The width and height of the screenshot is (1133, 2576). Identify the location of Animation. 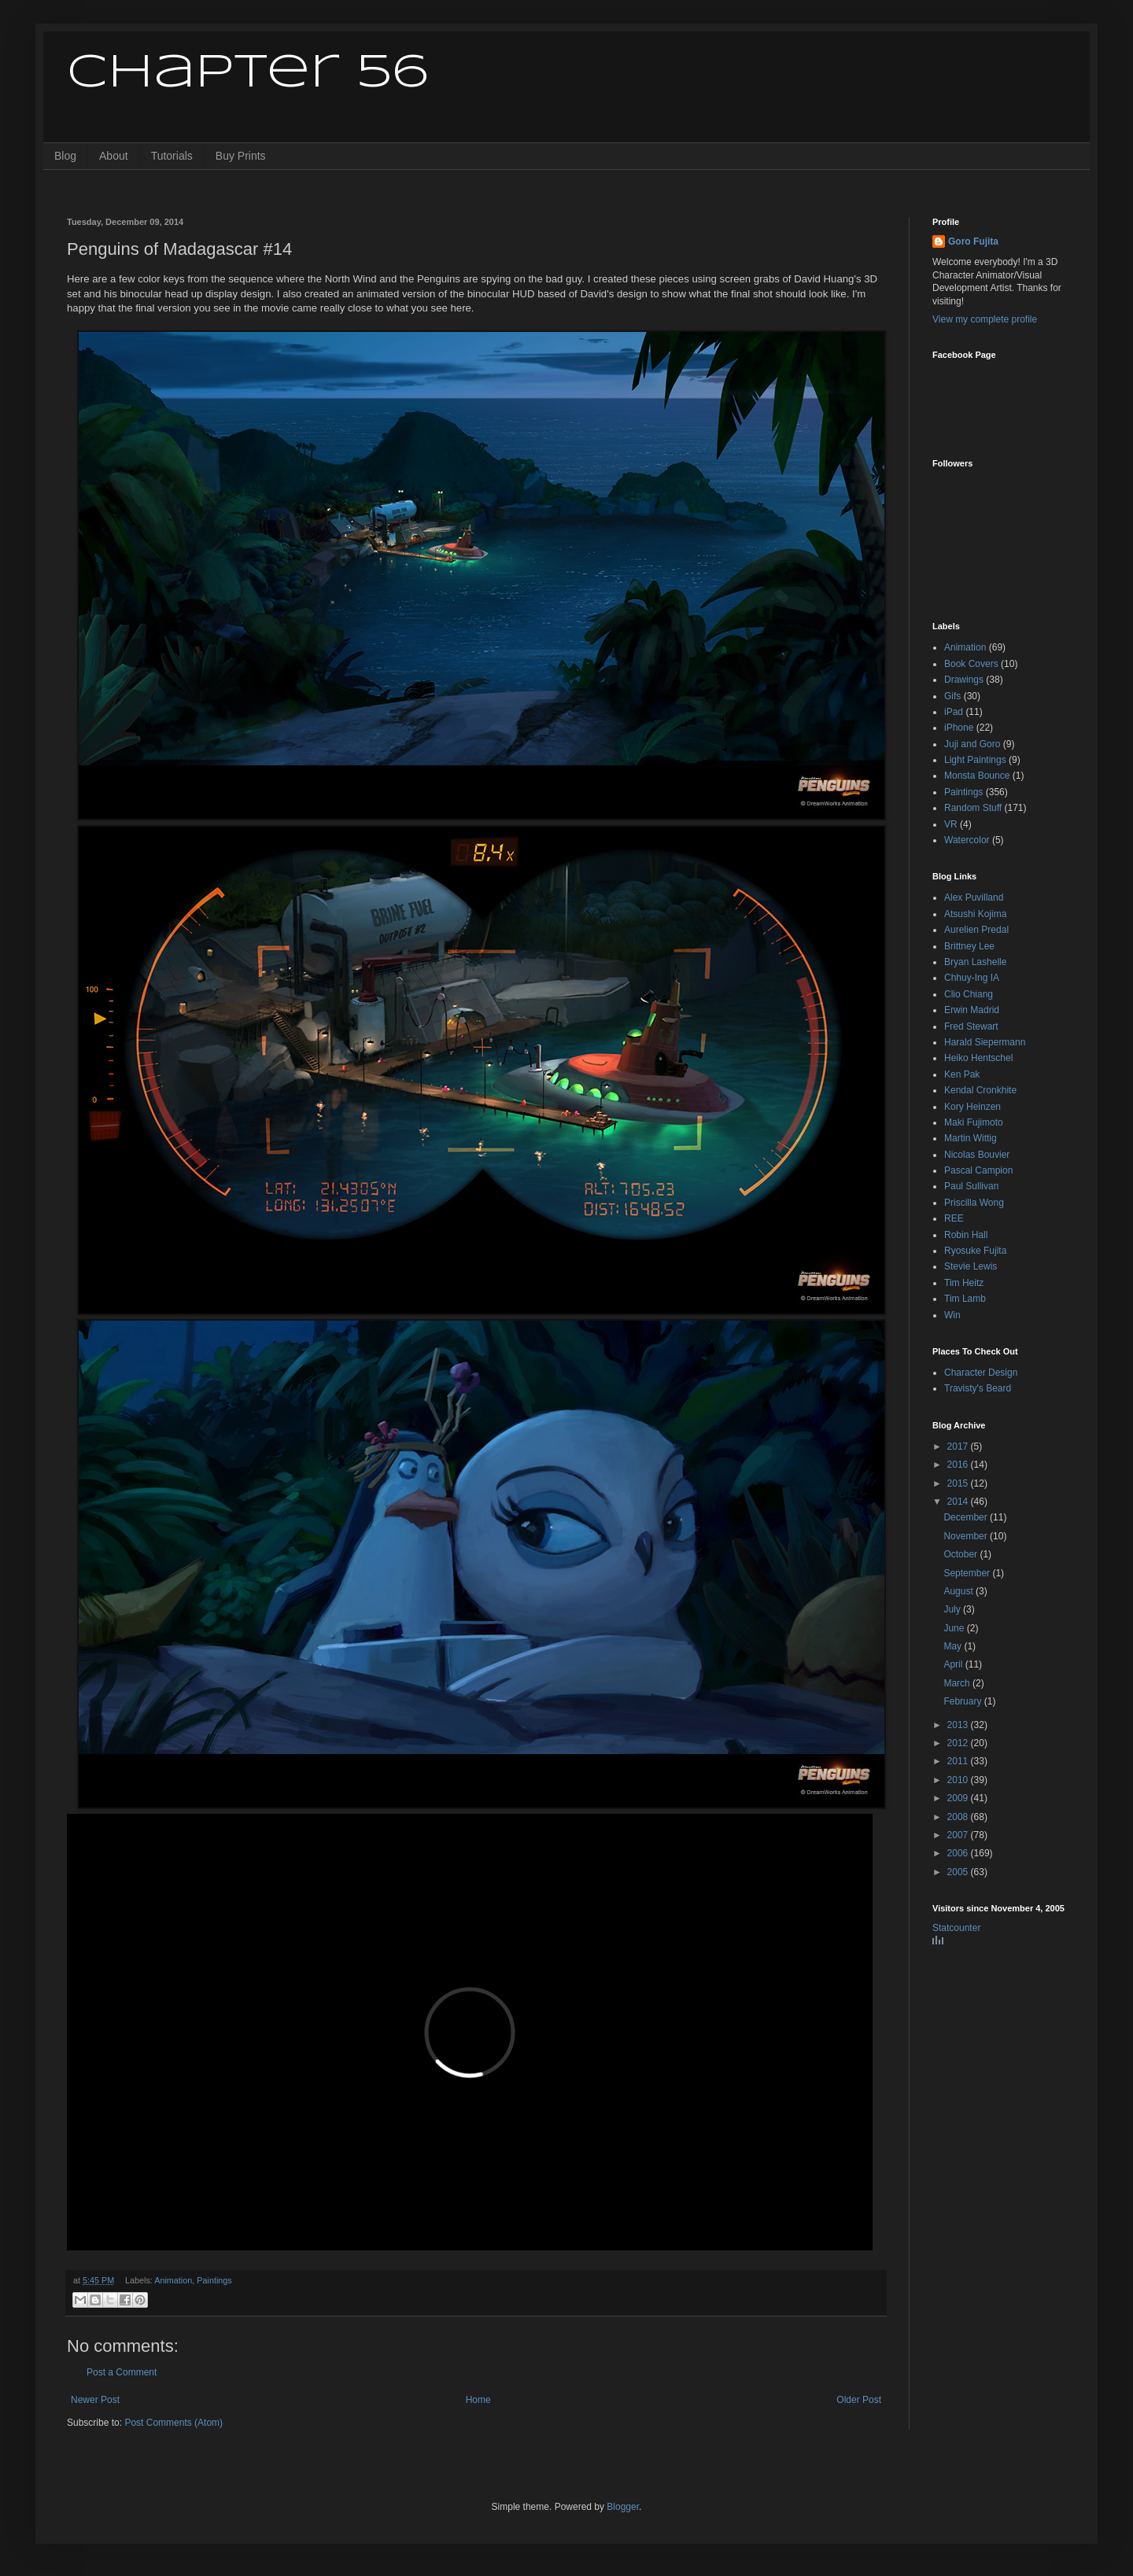
(173, 2280).